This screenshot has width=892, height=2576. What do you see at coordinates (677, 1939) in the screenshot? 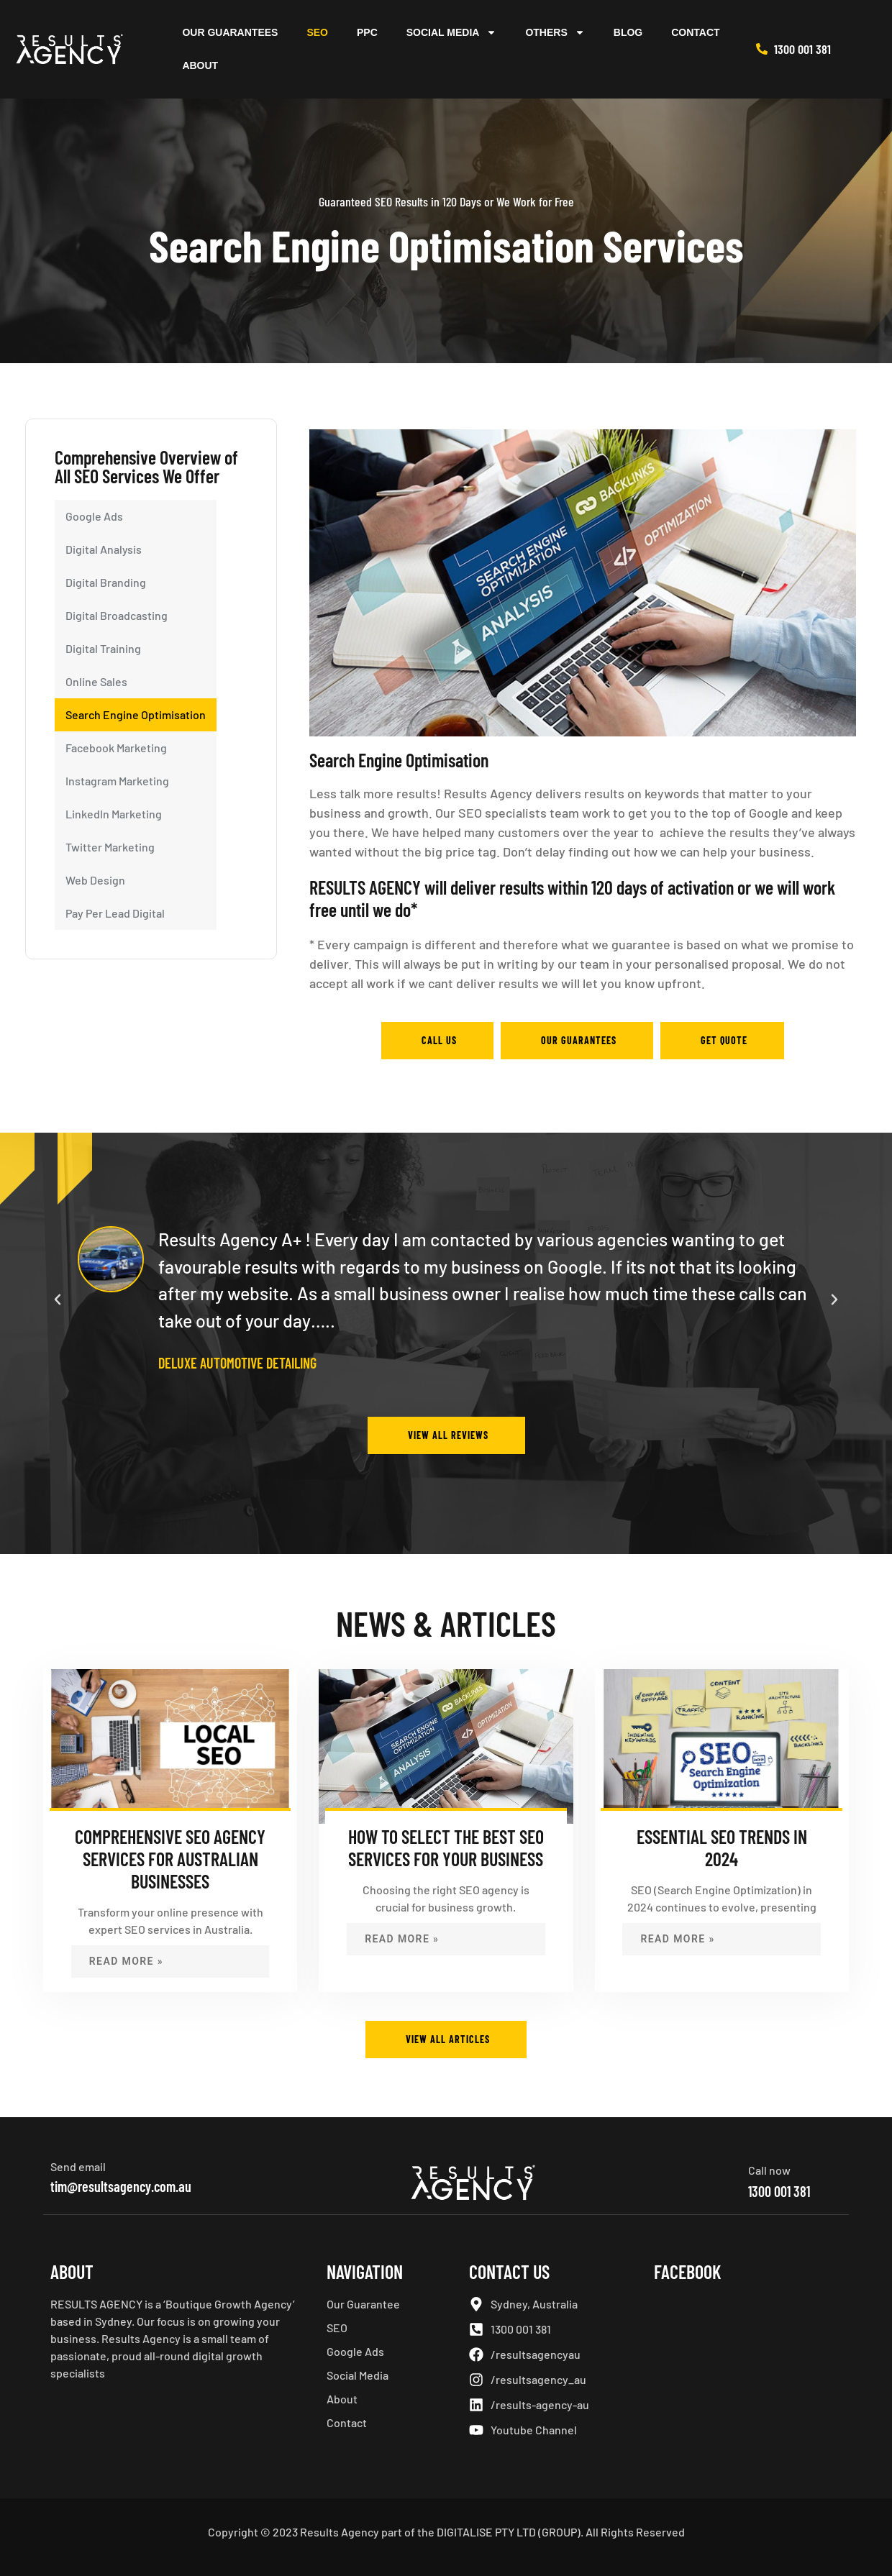
I see `Read More » [Read more about Essential SEO Trends in 2024]` at bounding box center [677, 1939].